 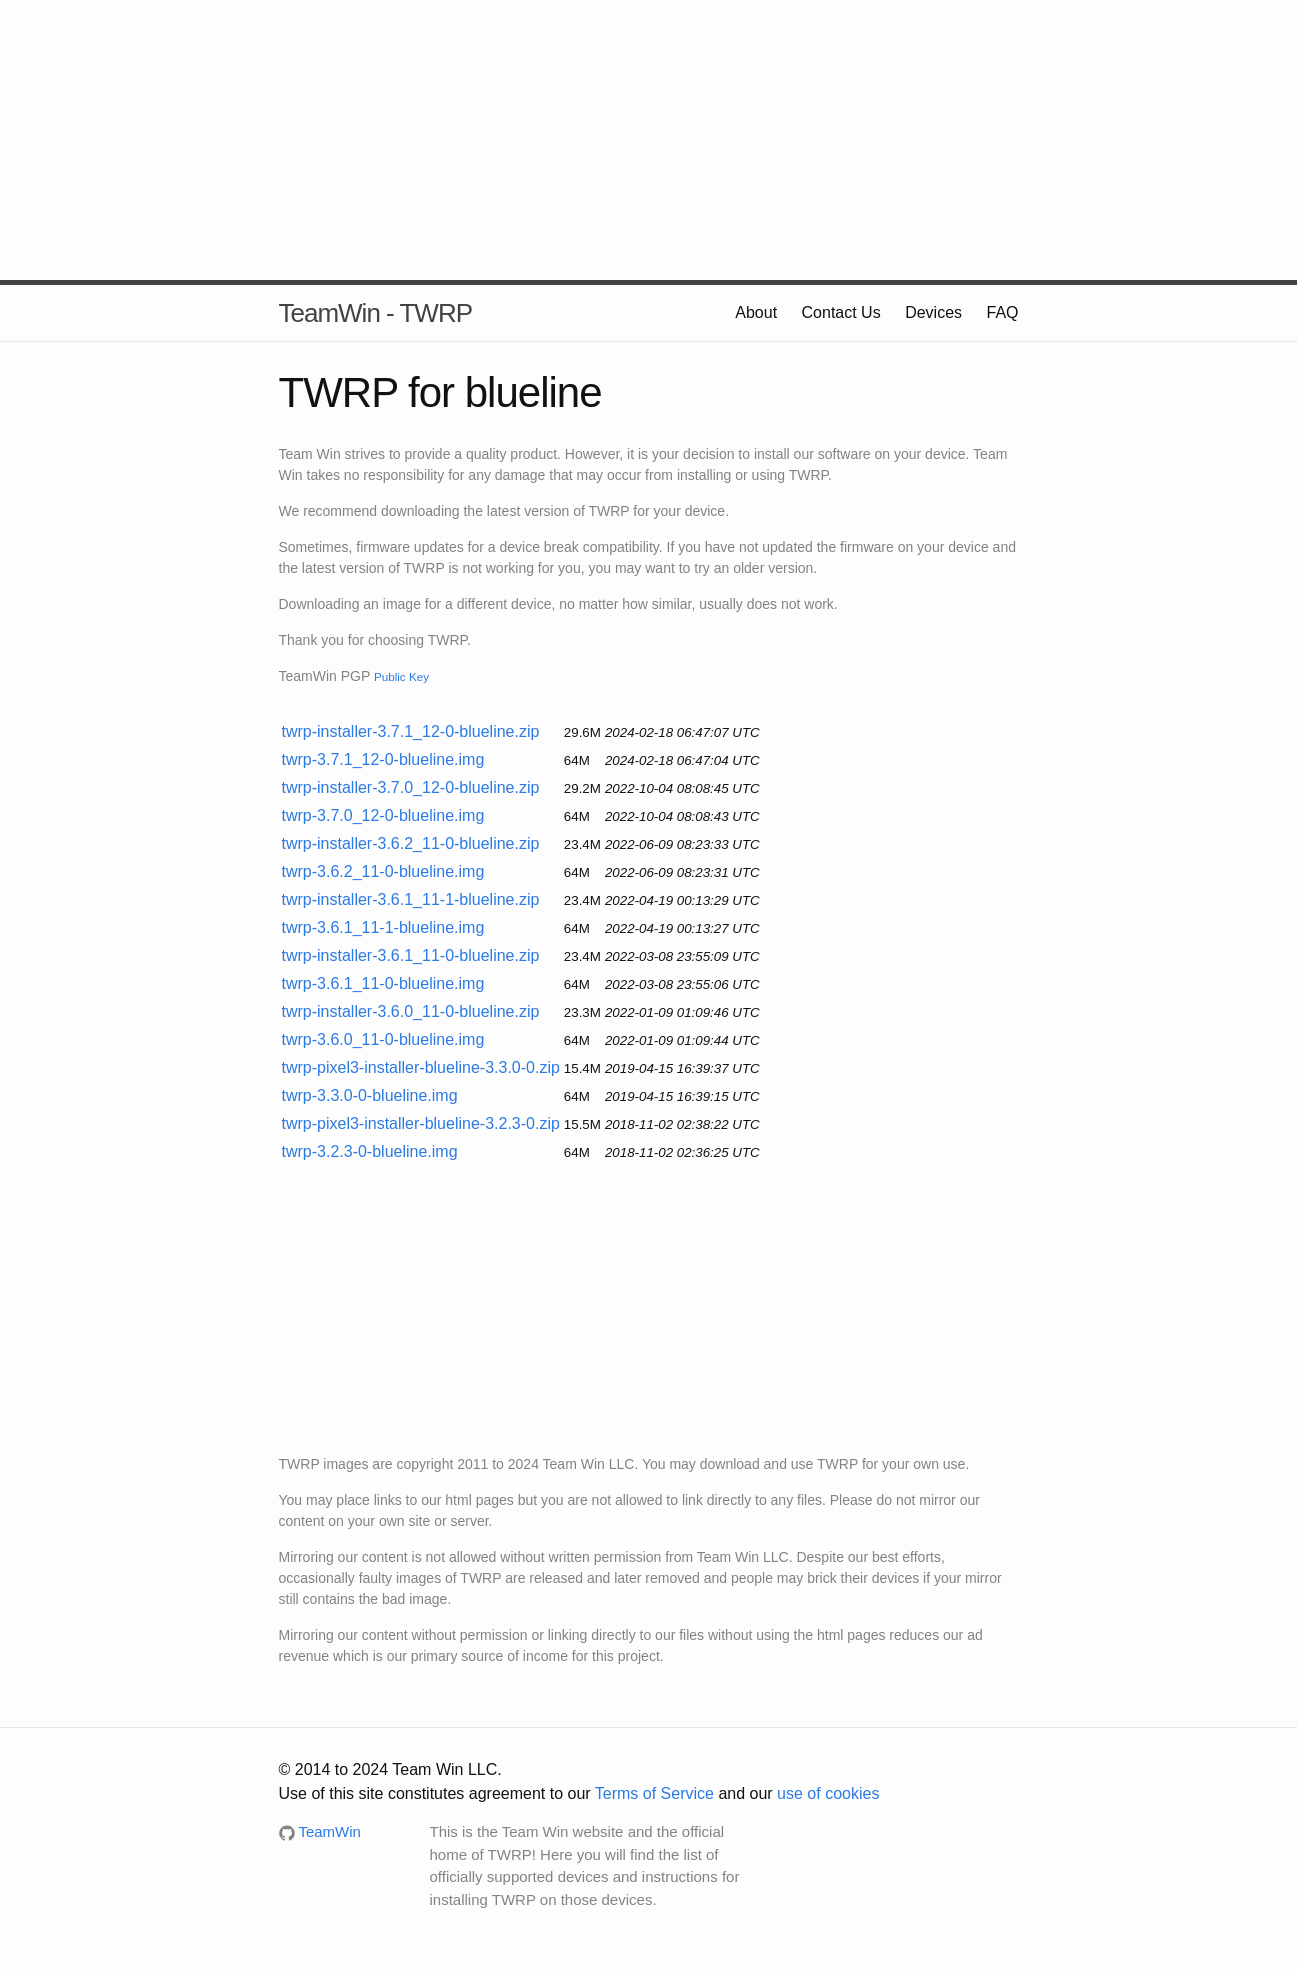 I want to click on twrp-3.7.0_12-0-blueline.img, so click(x=383, y=815).